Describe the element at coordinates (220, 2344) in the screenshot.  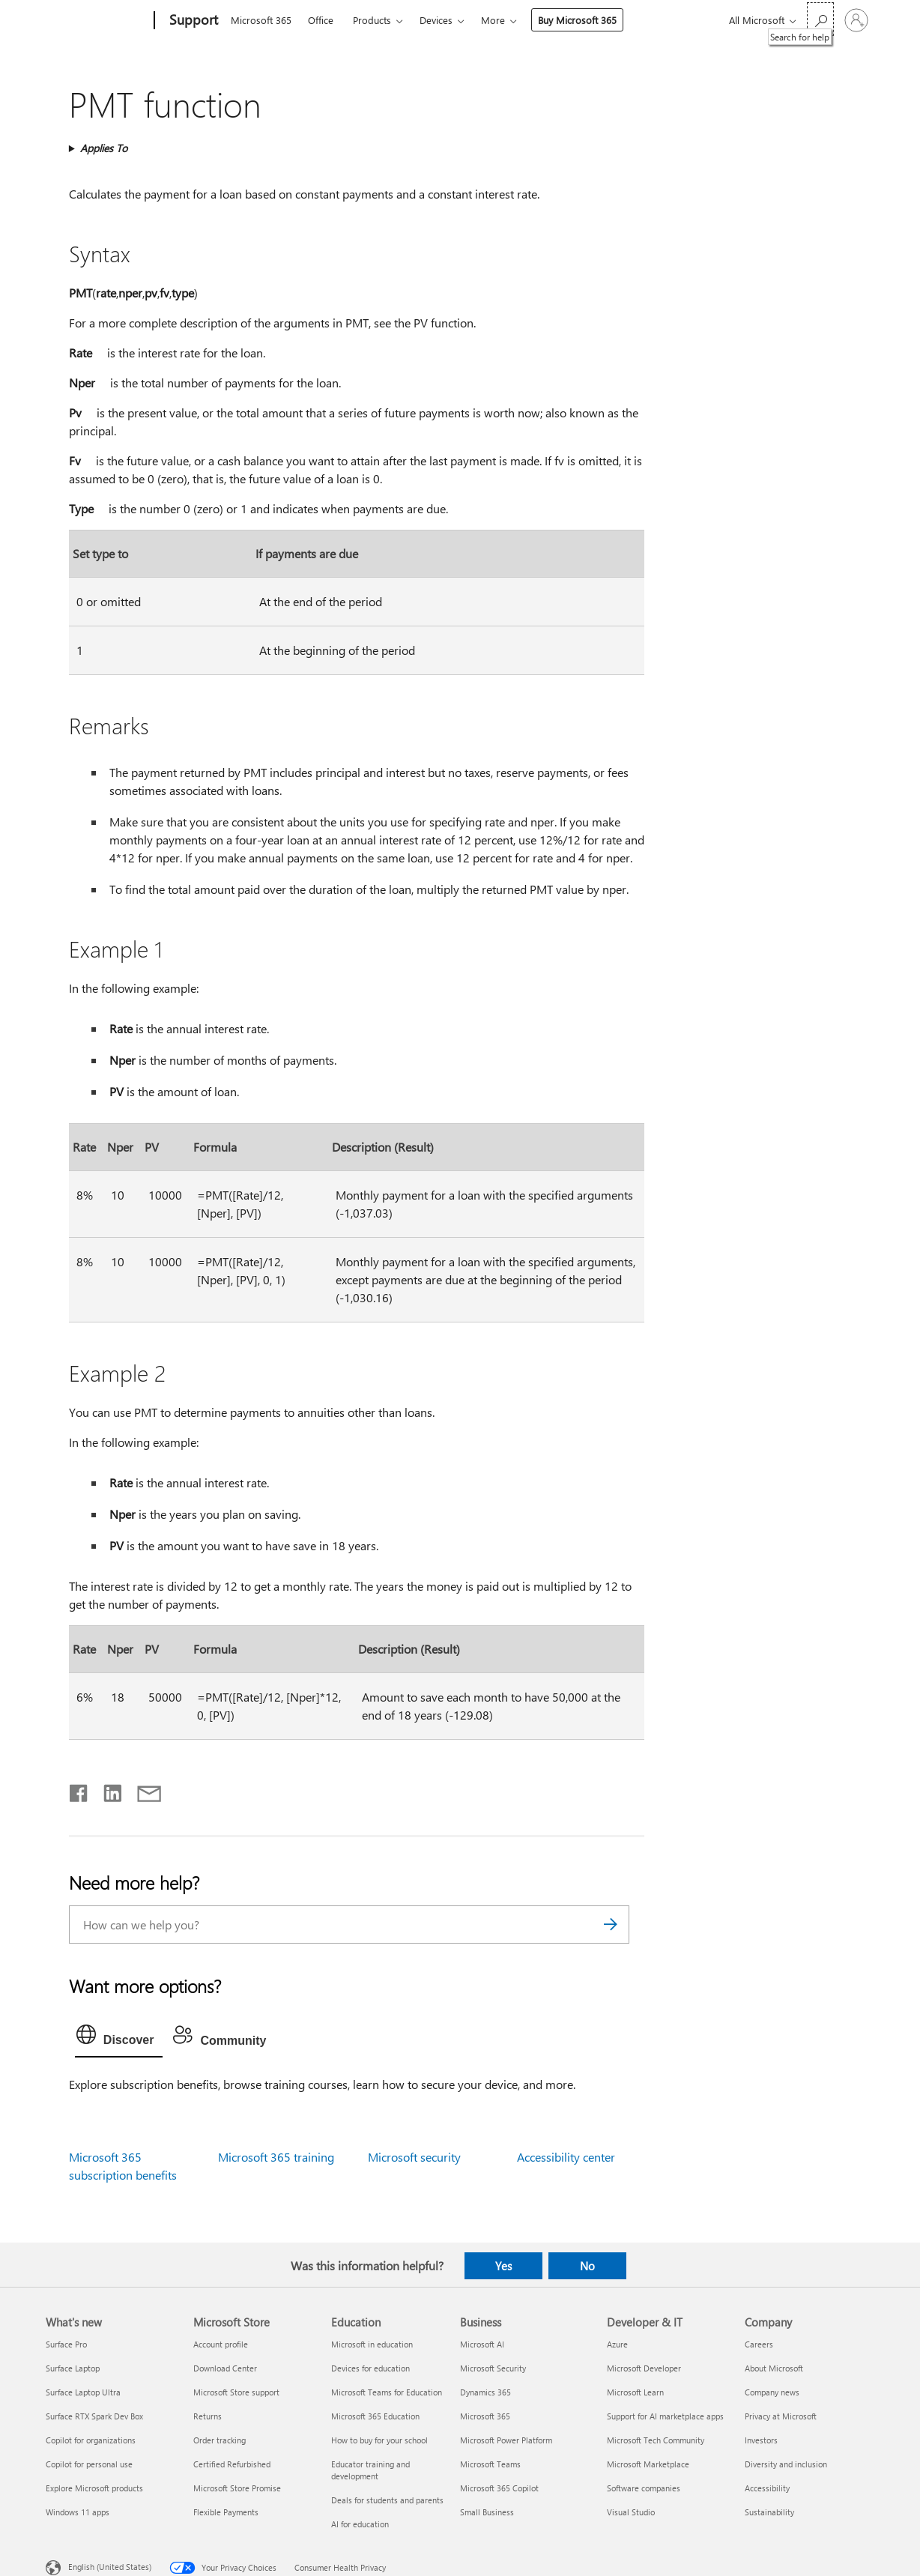
I see `Account profile [Account profile Microsoft Store]` at that location.